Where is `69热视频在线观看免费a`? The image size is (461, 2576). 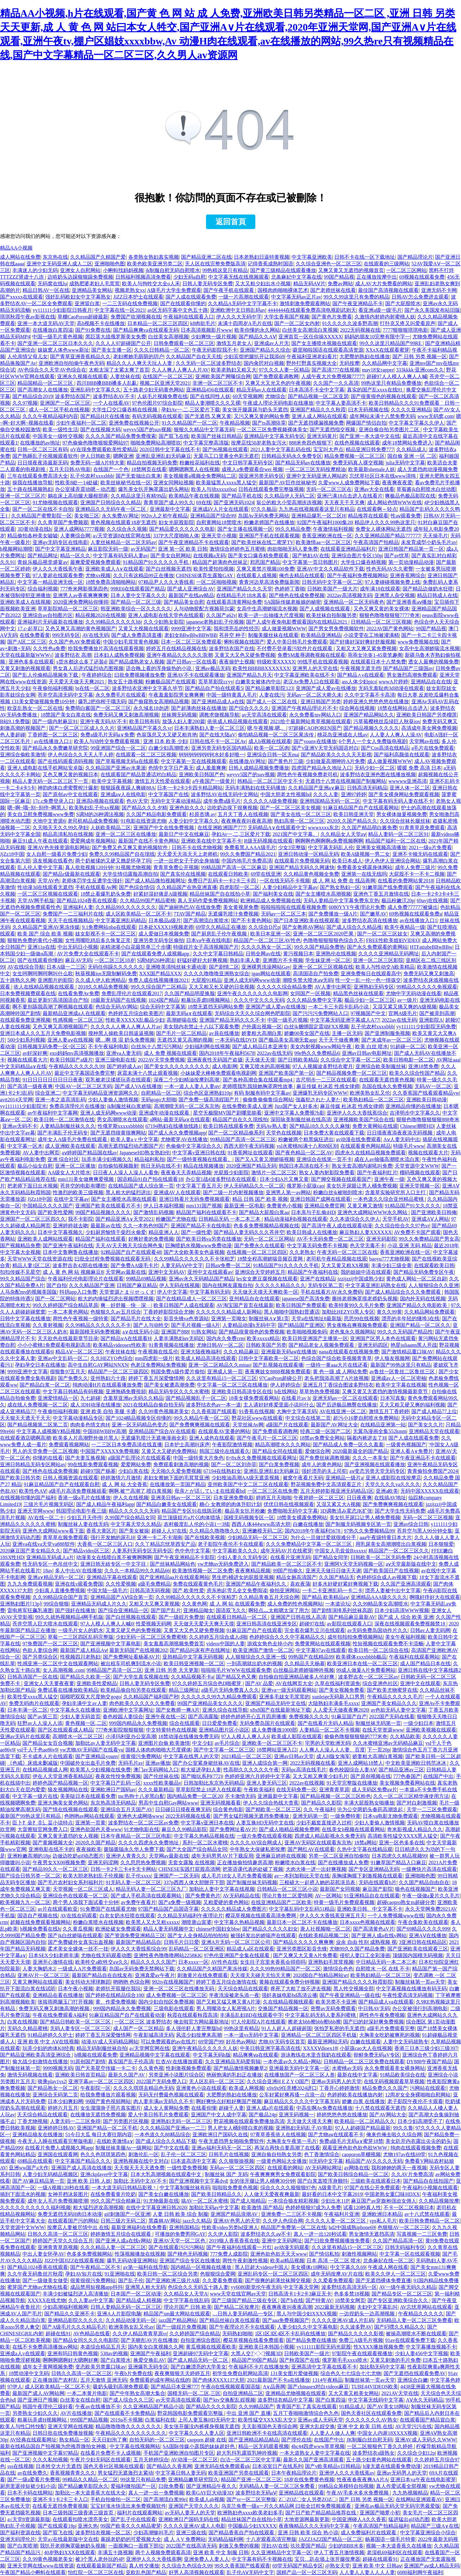 69热视频在线观看免费a is located at coordinates (415, 913).